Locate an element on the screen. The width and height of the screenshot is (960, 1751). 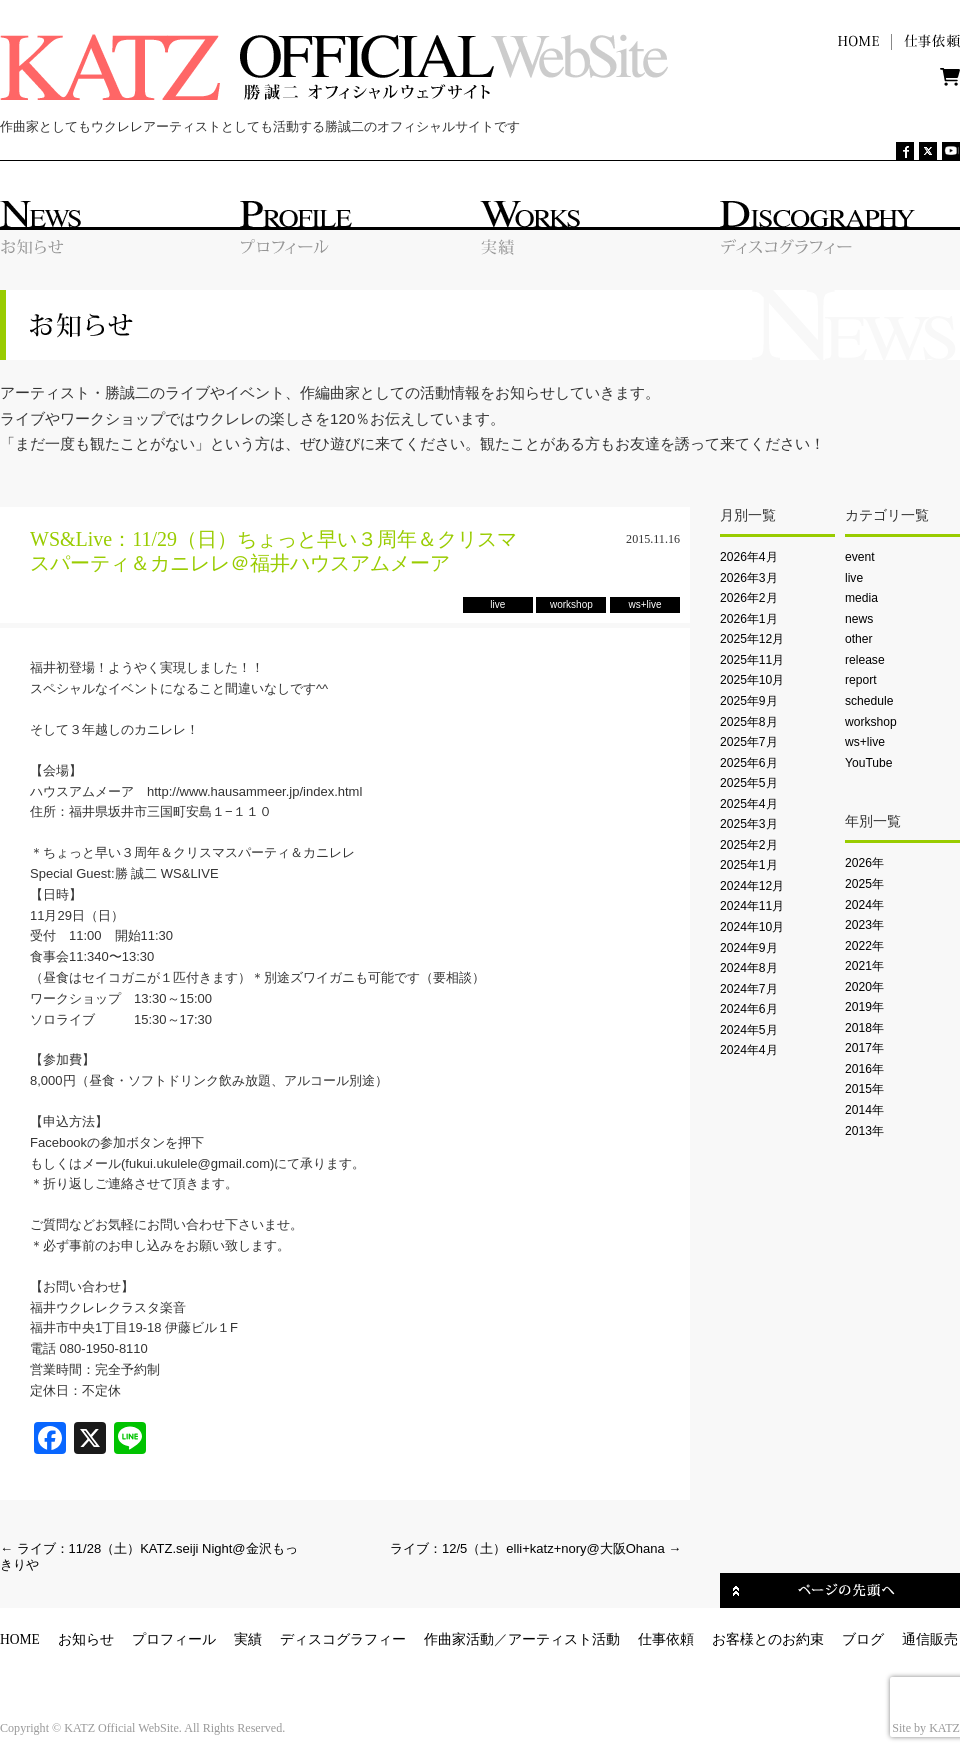
2025年6月 is located at coordinates (749, 763).